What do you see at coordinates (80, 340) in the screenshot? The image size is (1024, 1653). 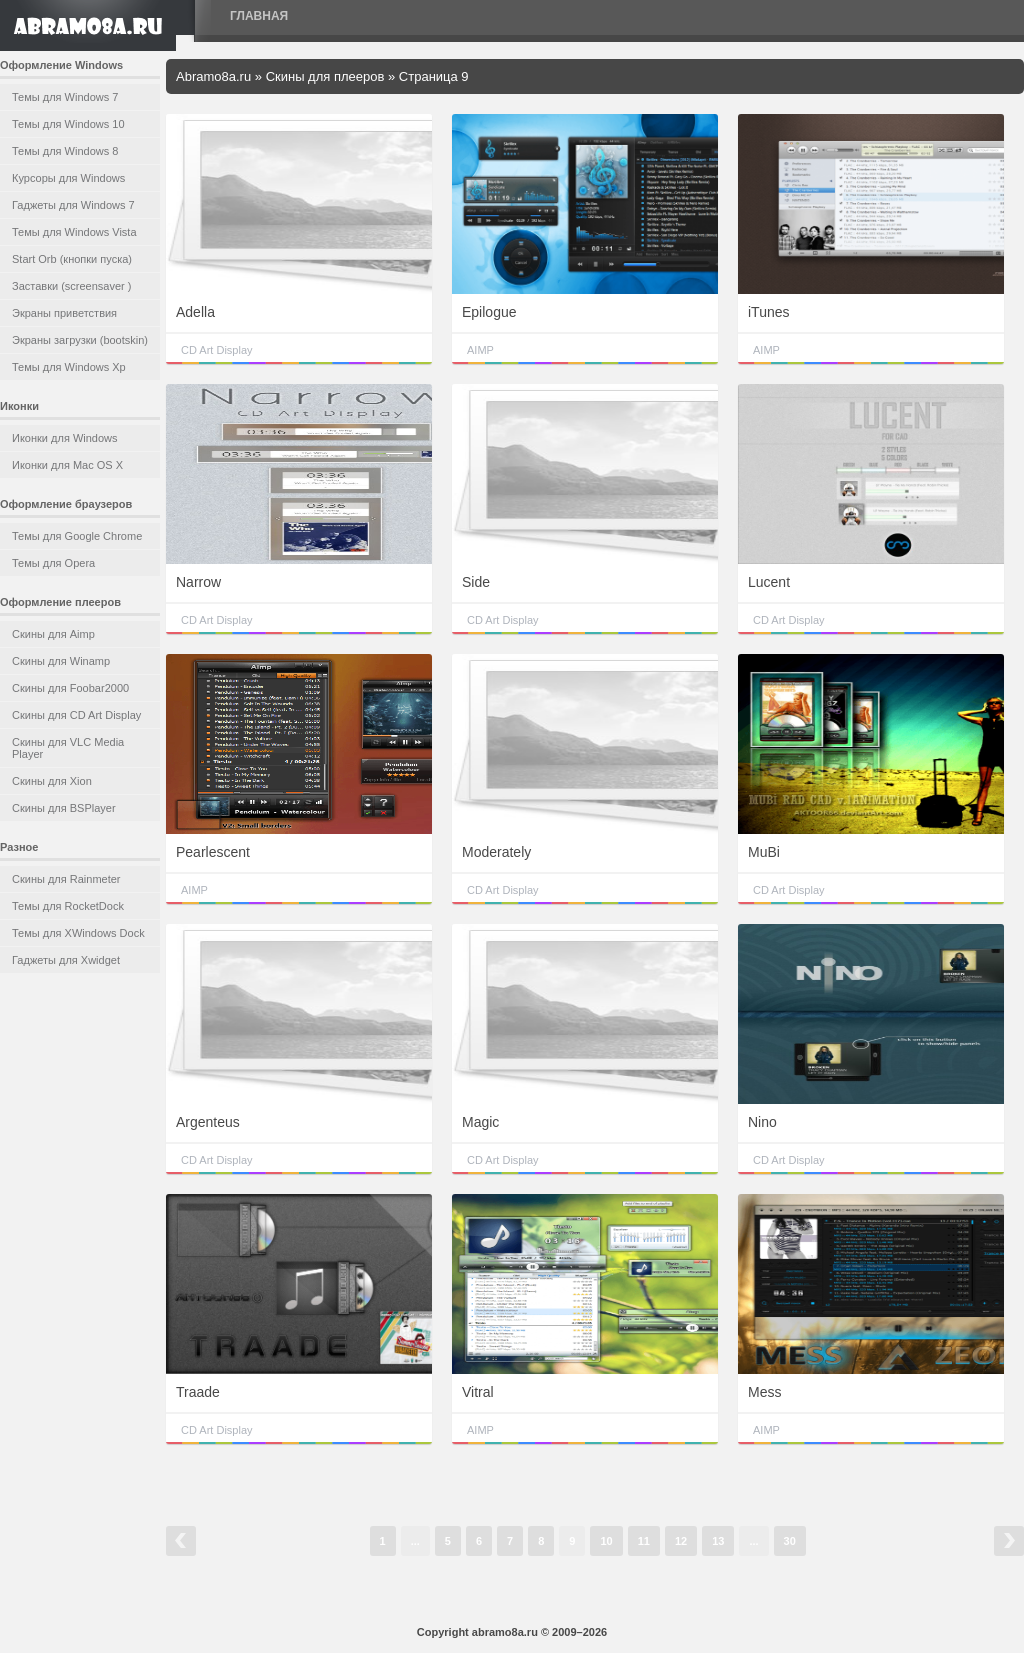 I see `Экраны загрузки (bootskin)` at bounding box center [80, 340].